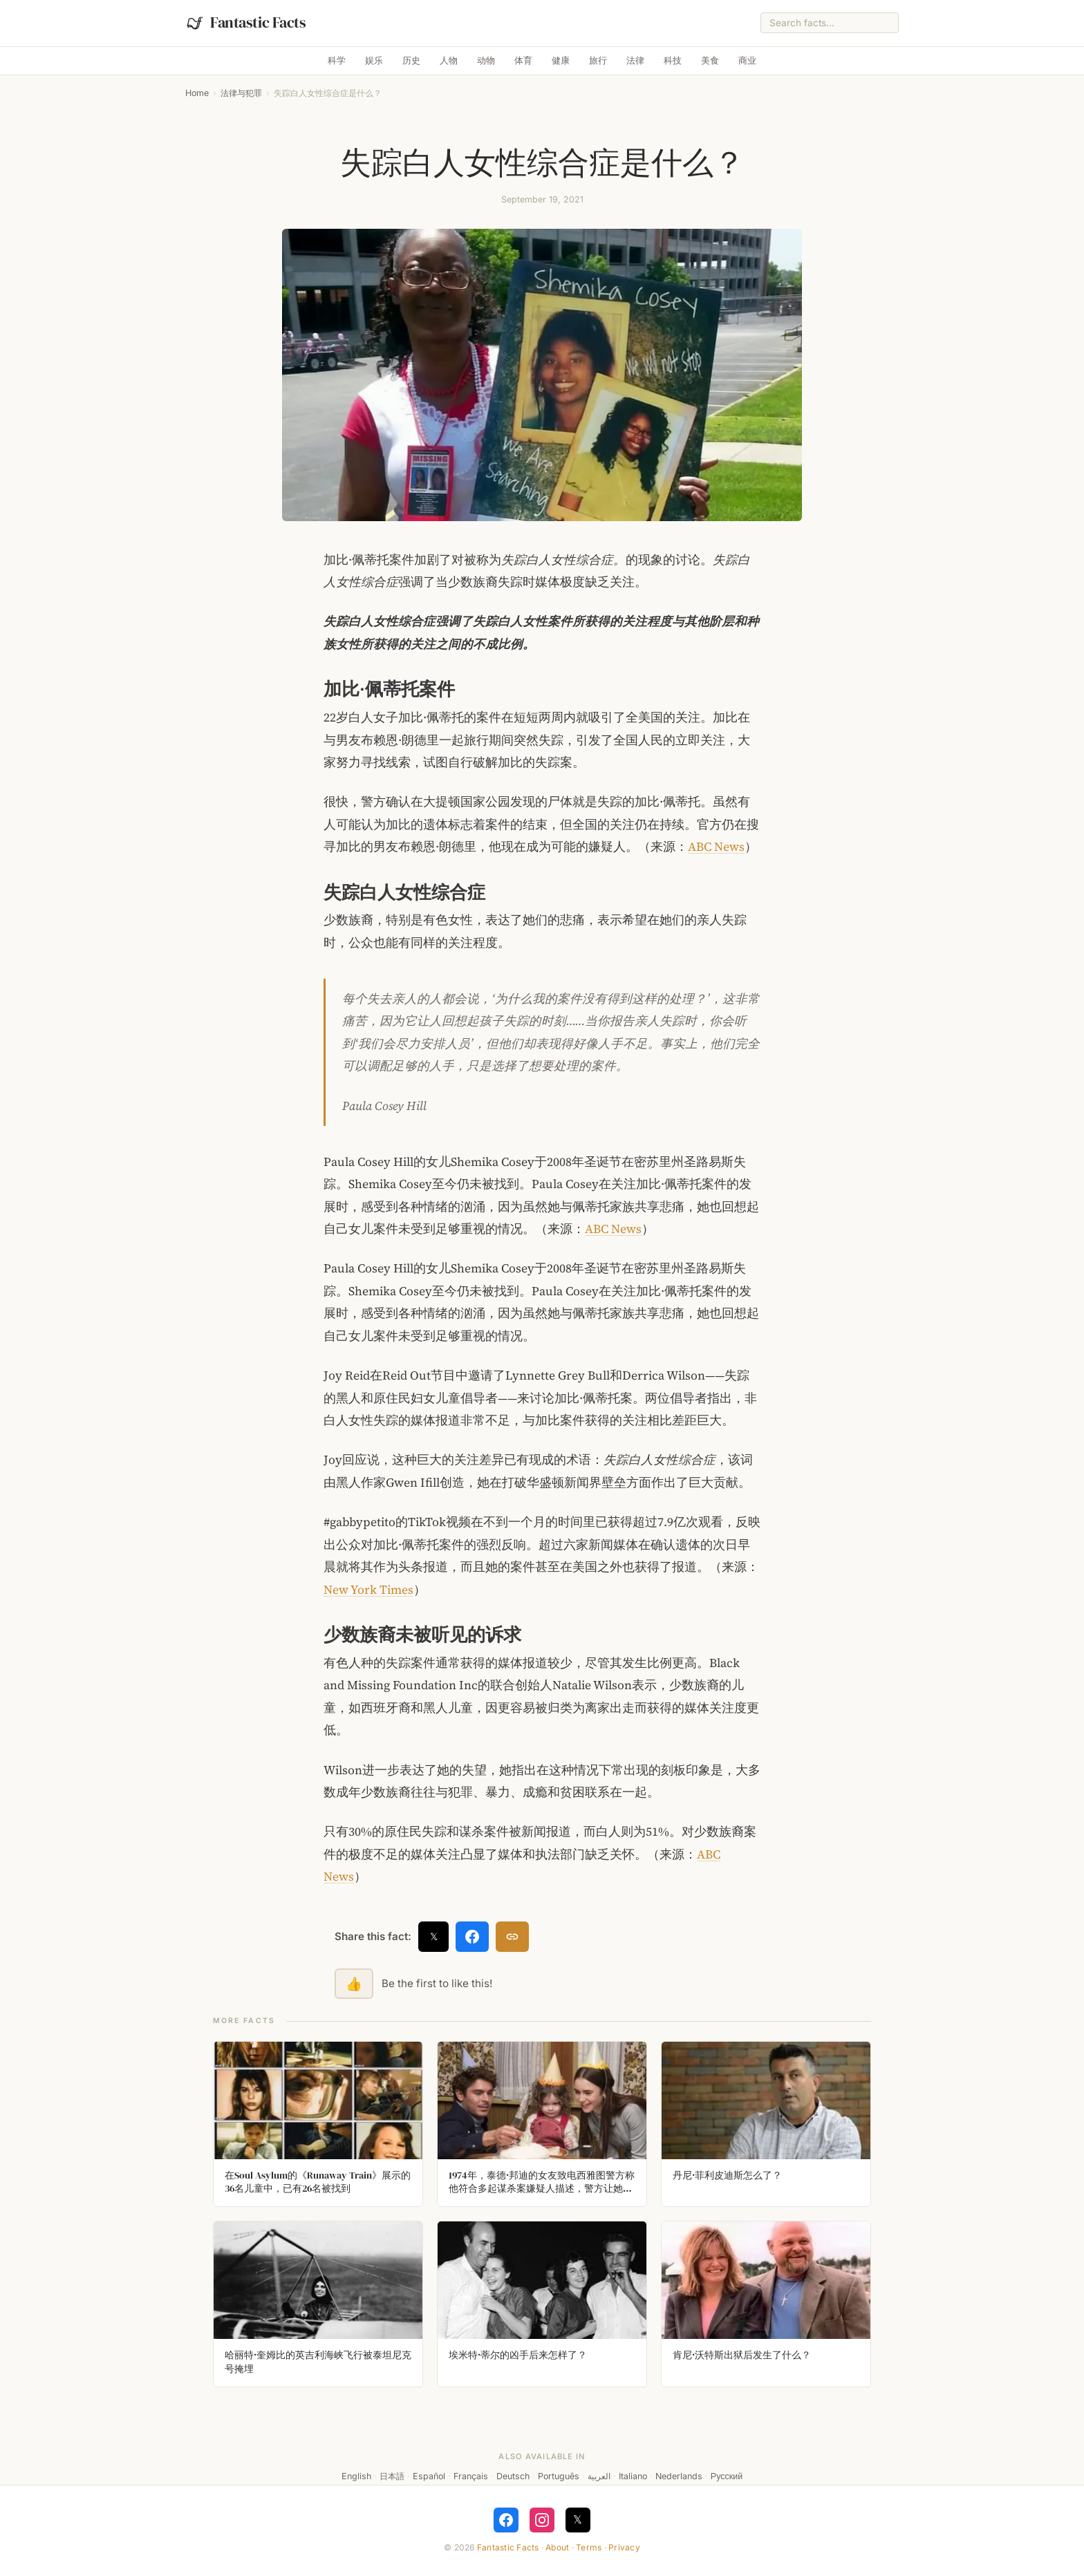  What do you see at coordinates (557, 2547) in the screenshot?
I see `About` at bounding box center [557, 2547].